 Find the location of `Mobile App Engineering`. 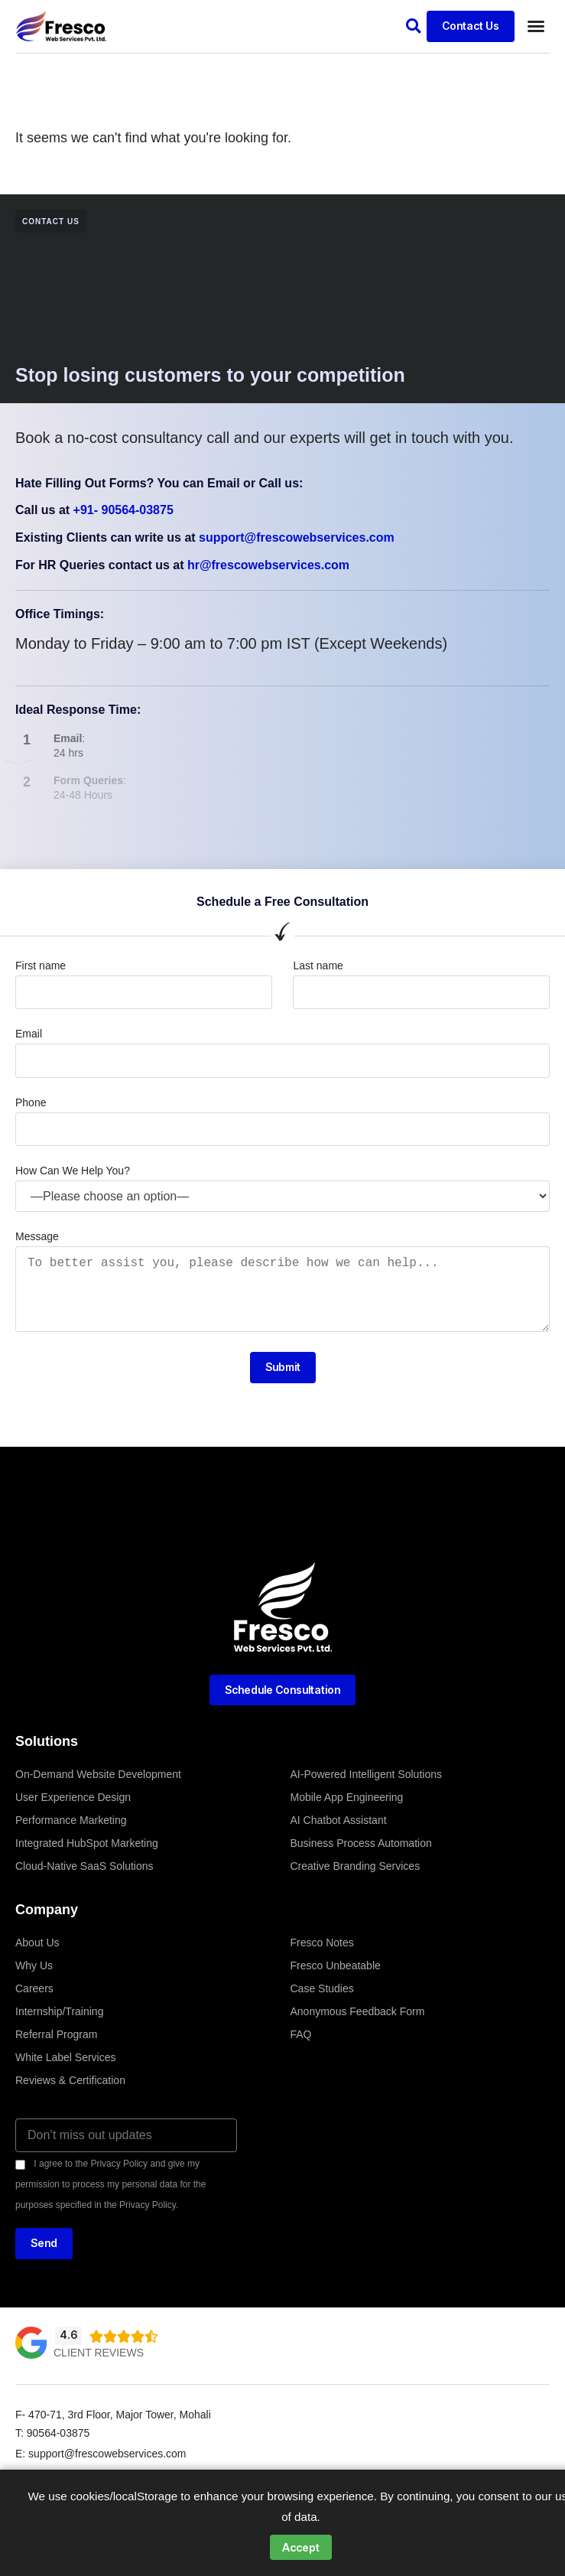

Mobile App Engineering is located at coordinates (347, 1797).